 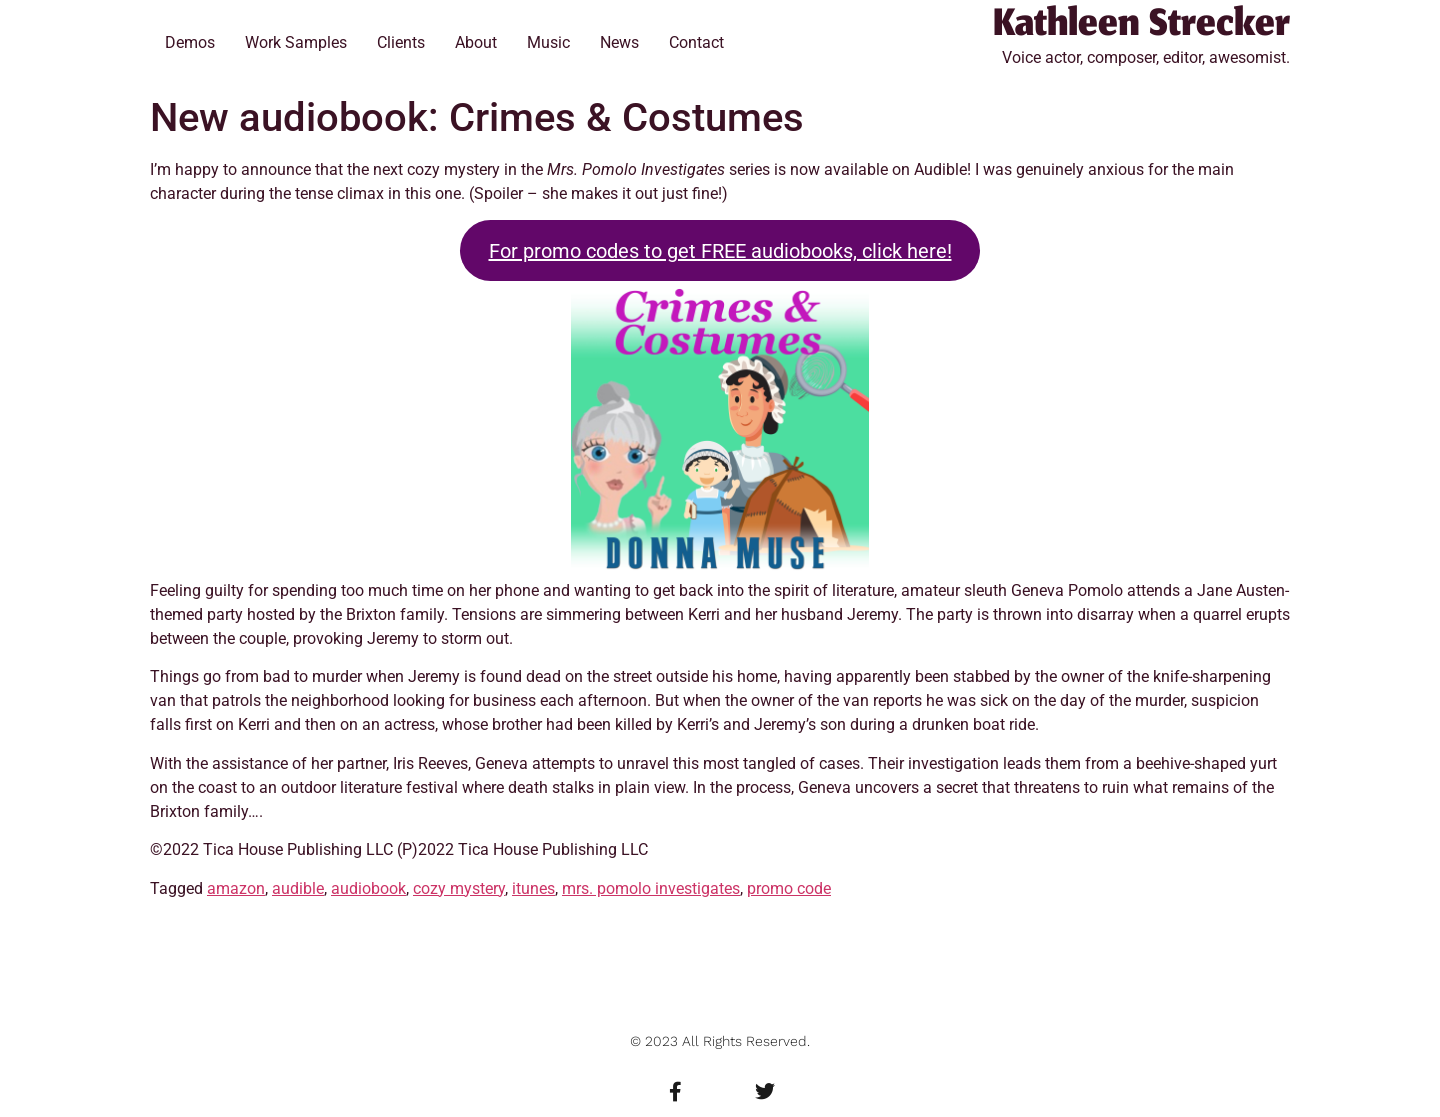 I want to click on amazon, so click(x=236, y=888).